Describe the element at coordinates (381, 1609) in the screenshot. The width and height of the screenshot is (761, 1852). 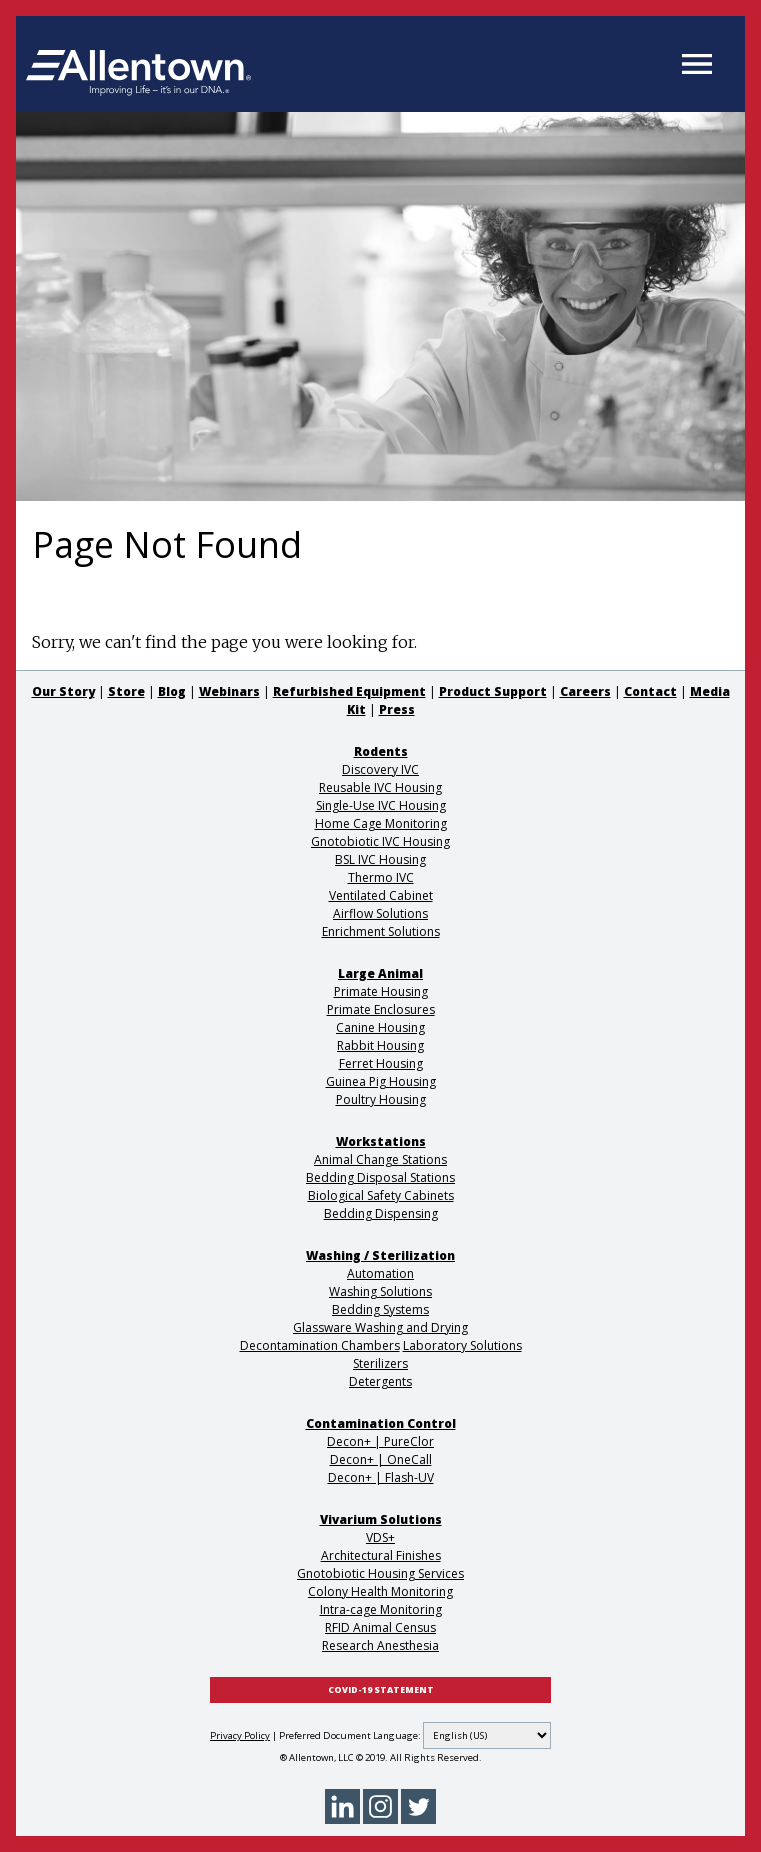
I see `Intra-cage Monitoring` at that location.